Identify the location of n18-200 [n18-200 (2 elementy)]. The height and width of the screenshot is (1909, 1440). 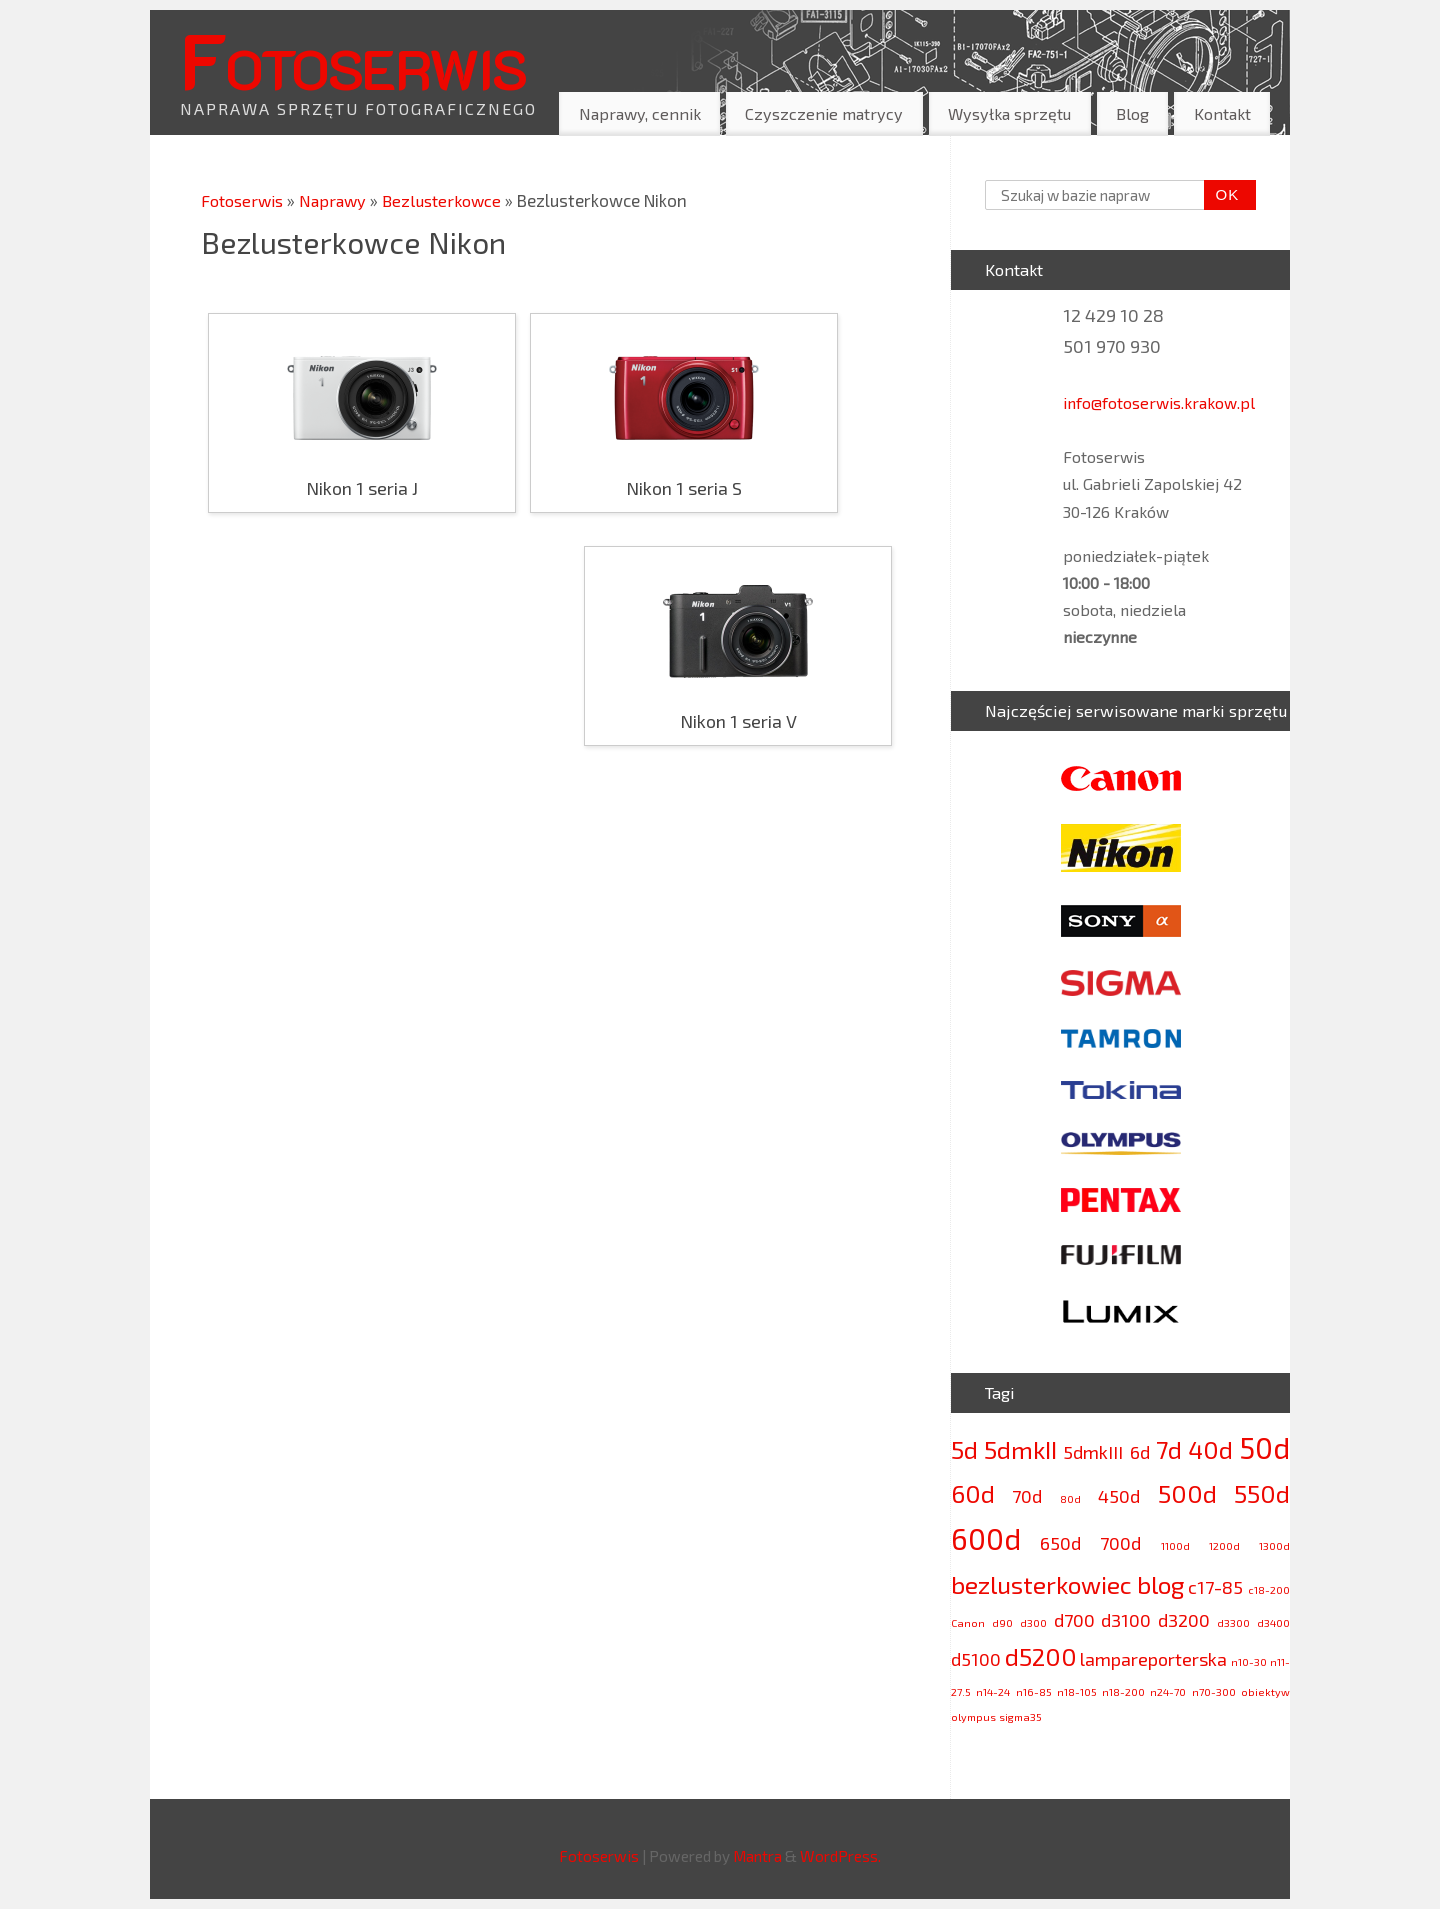
(1123, 1691).